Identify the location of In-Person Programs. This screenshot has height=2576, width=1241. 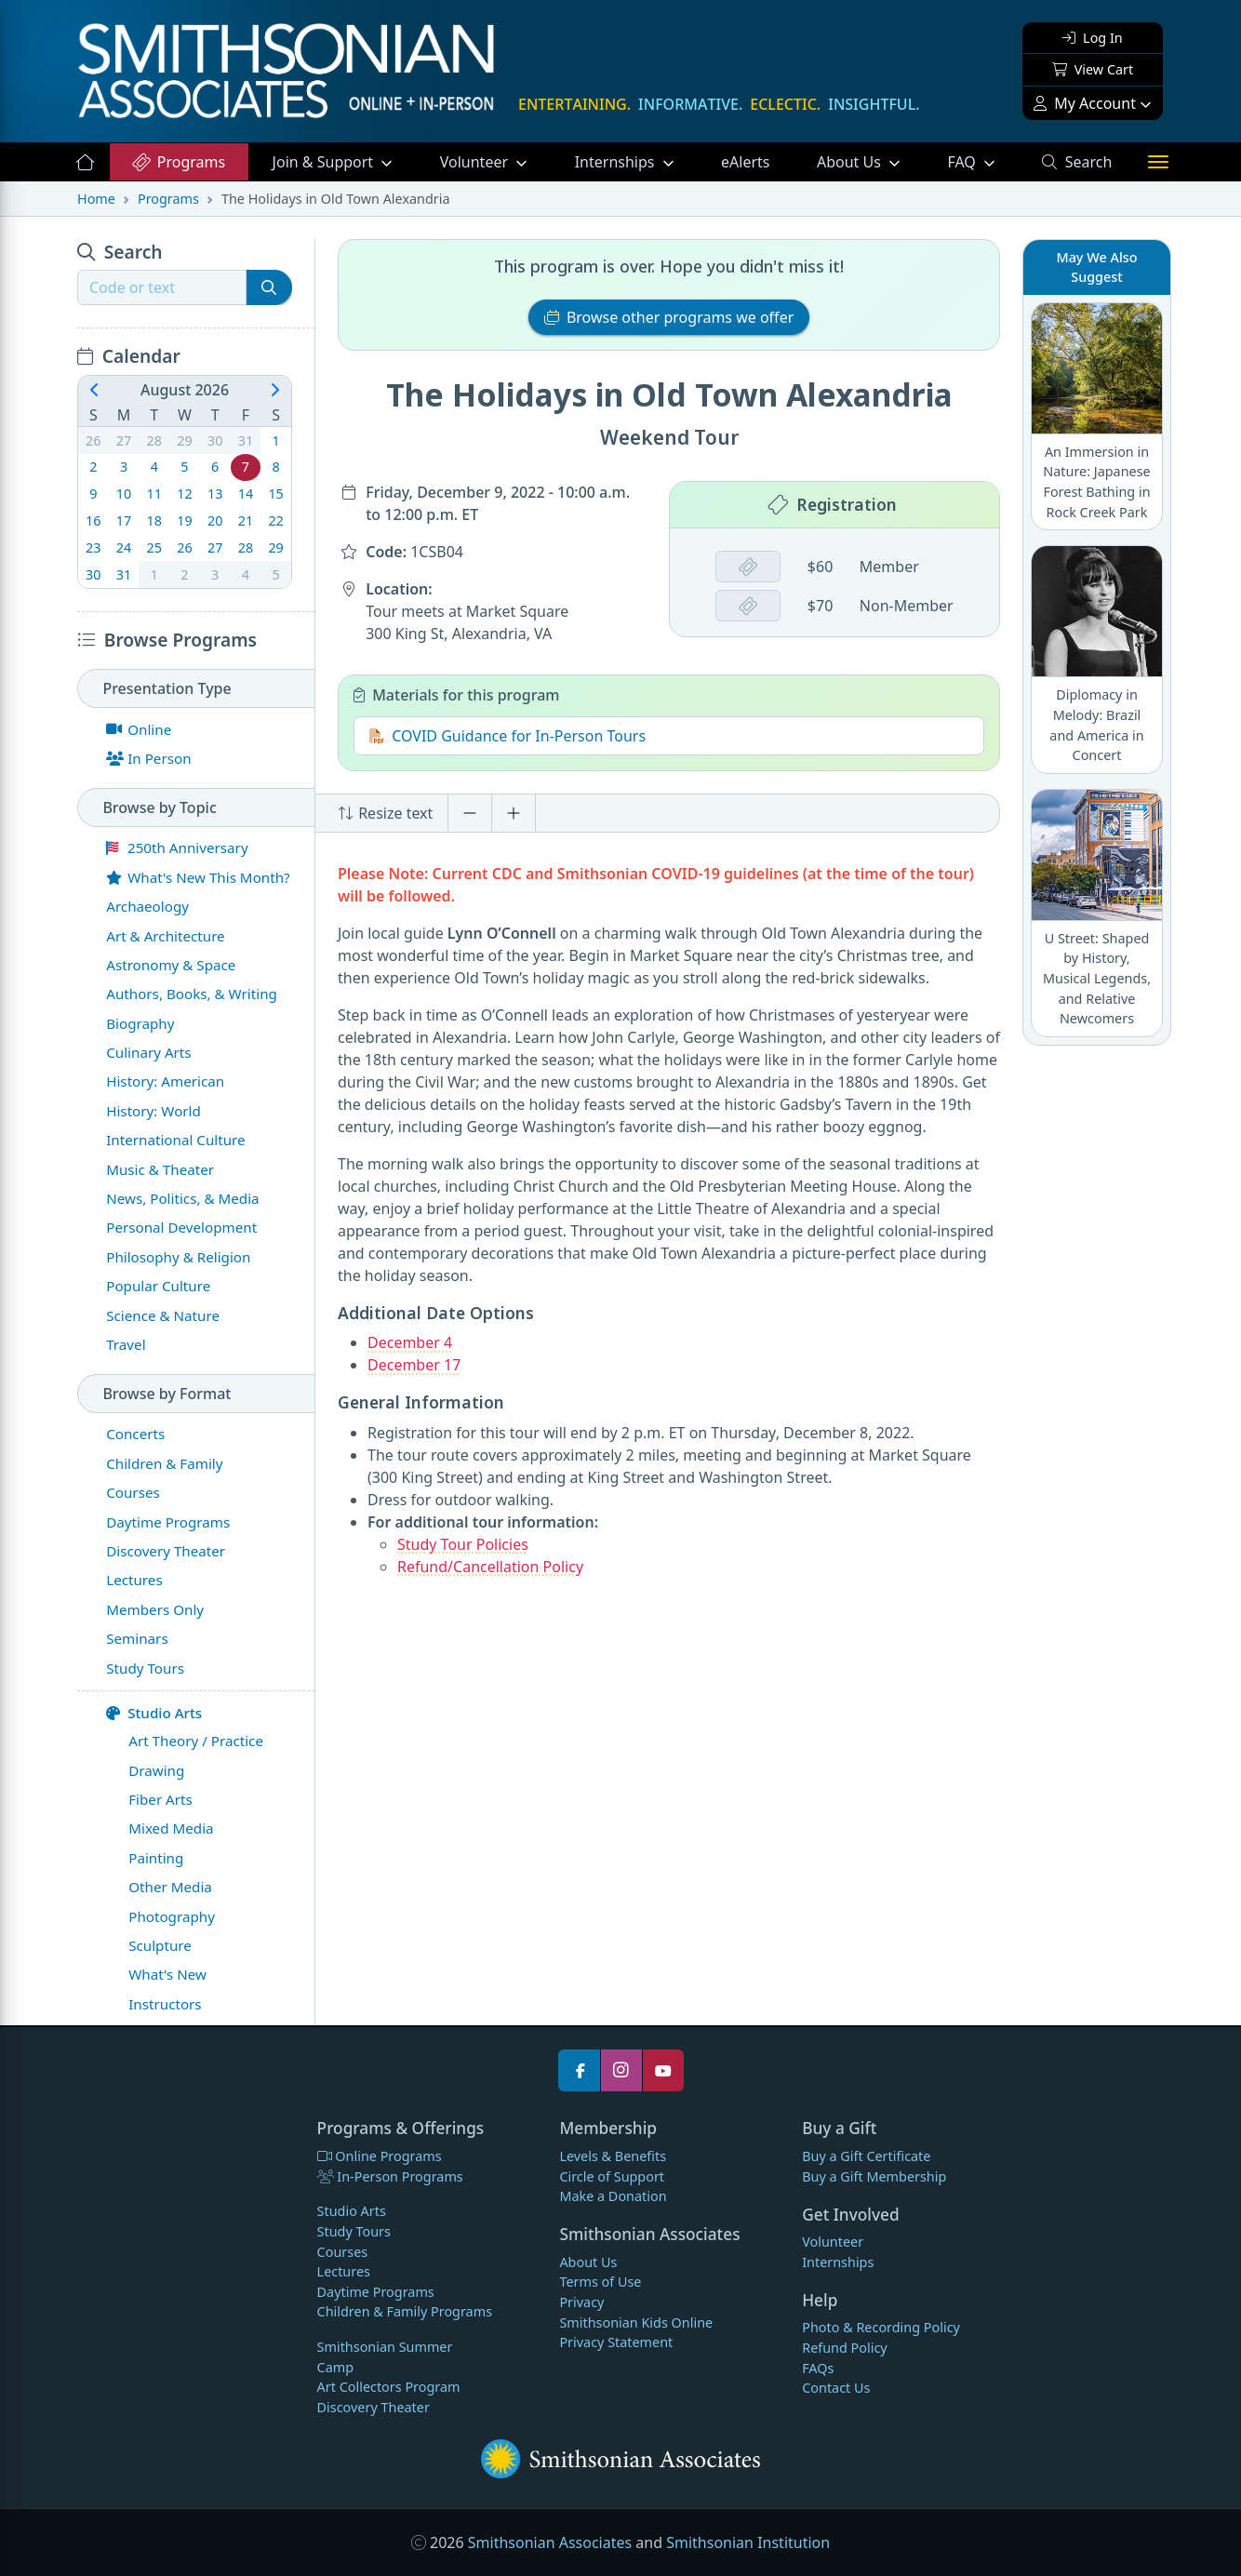
(390, 2176).